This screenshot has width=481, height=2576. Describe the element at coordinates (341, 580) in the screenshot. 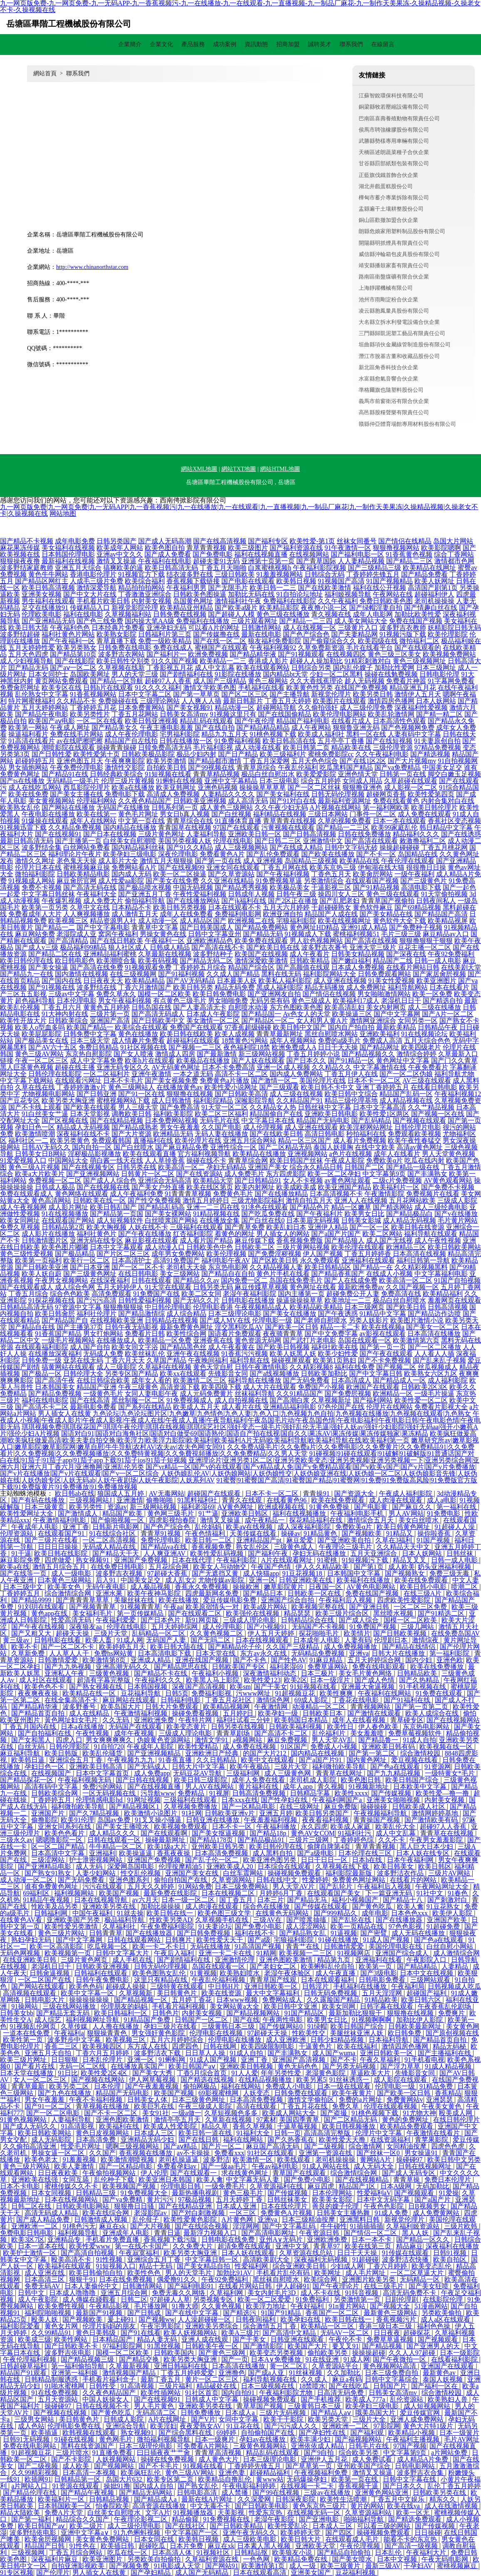

I see `91视频国产高清` at that location.